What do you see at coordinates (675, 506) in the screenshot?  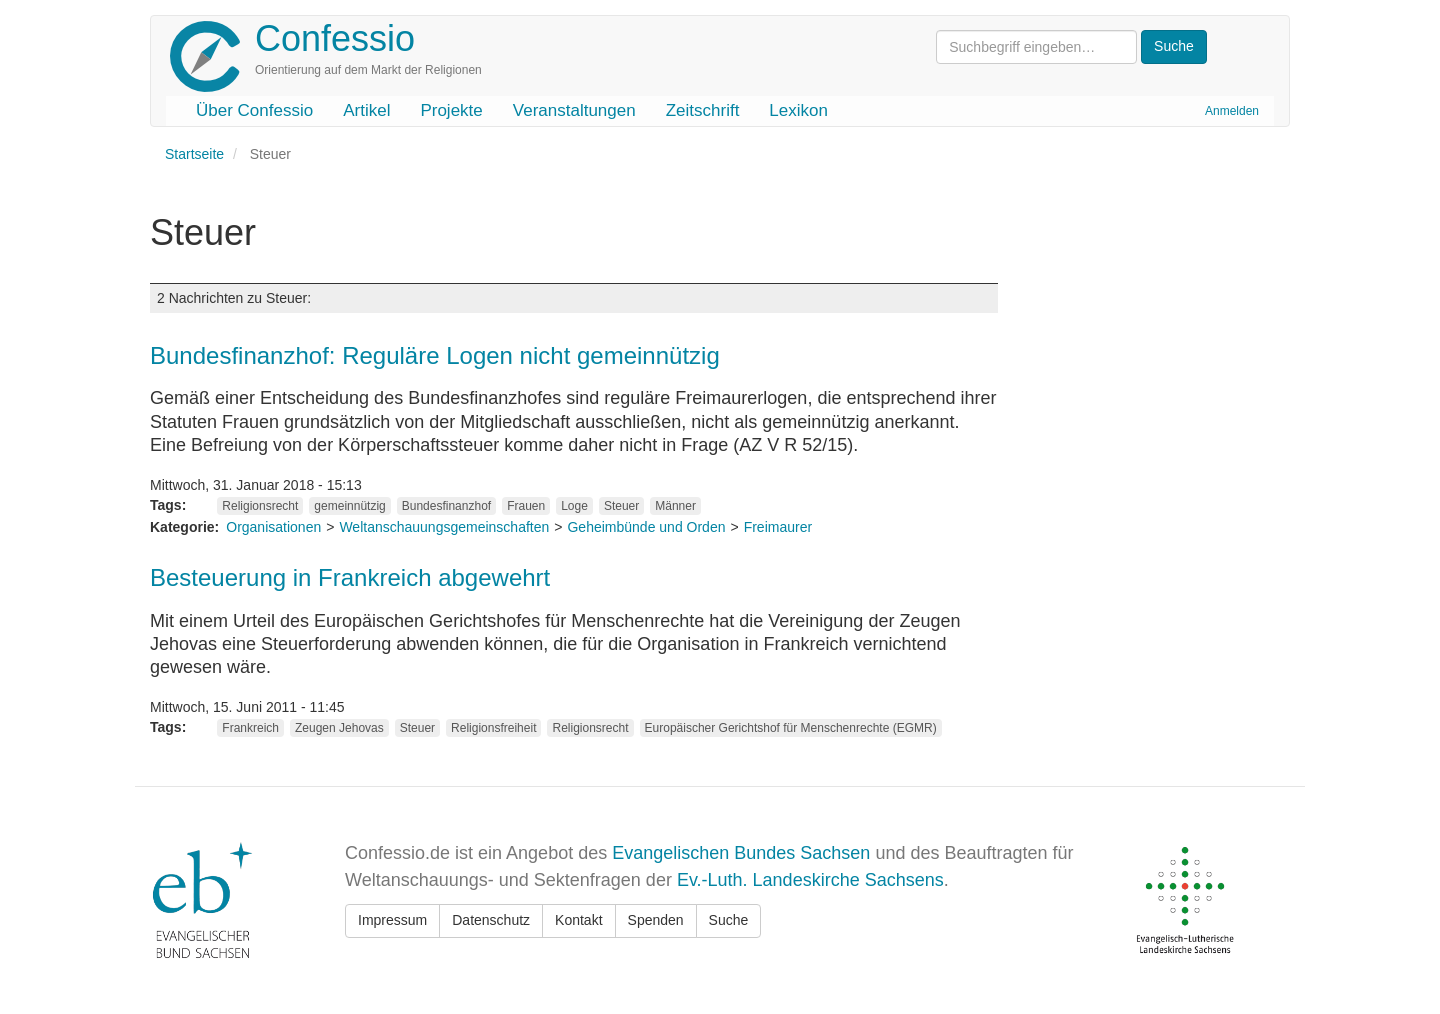 I see `Männer` at bounding box center [675, 506].